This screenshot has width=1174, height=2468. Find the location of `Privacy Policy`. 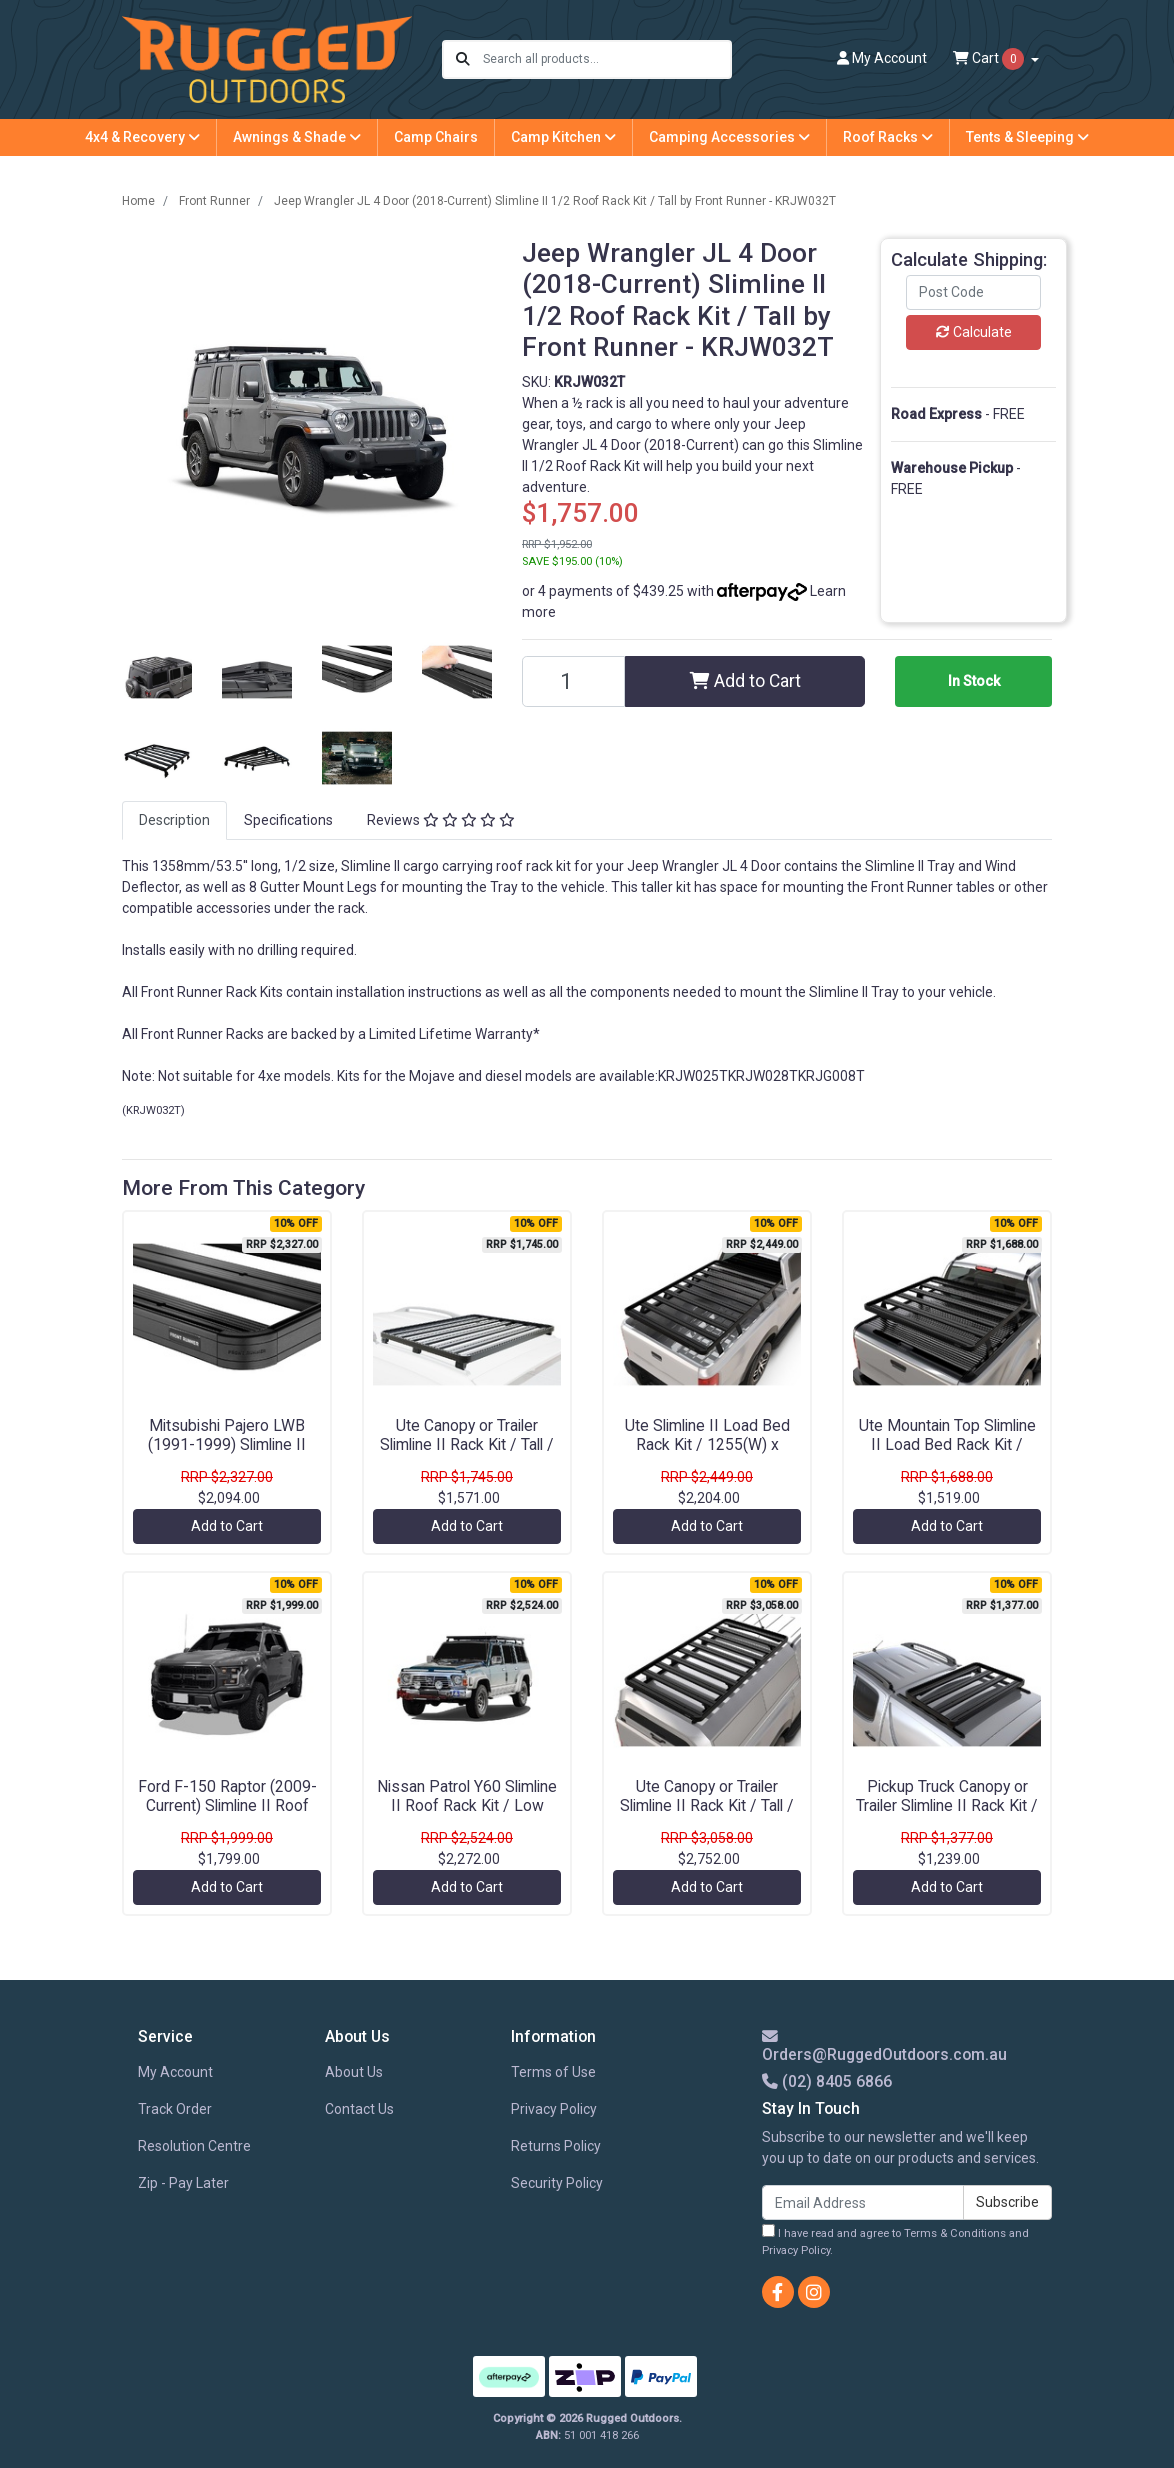

Privacy Policy is located at coordinates (554, 2109).